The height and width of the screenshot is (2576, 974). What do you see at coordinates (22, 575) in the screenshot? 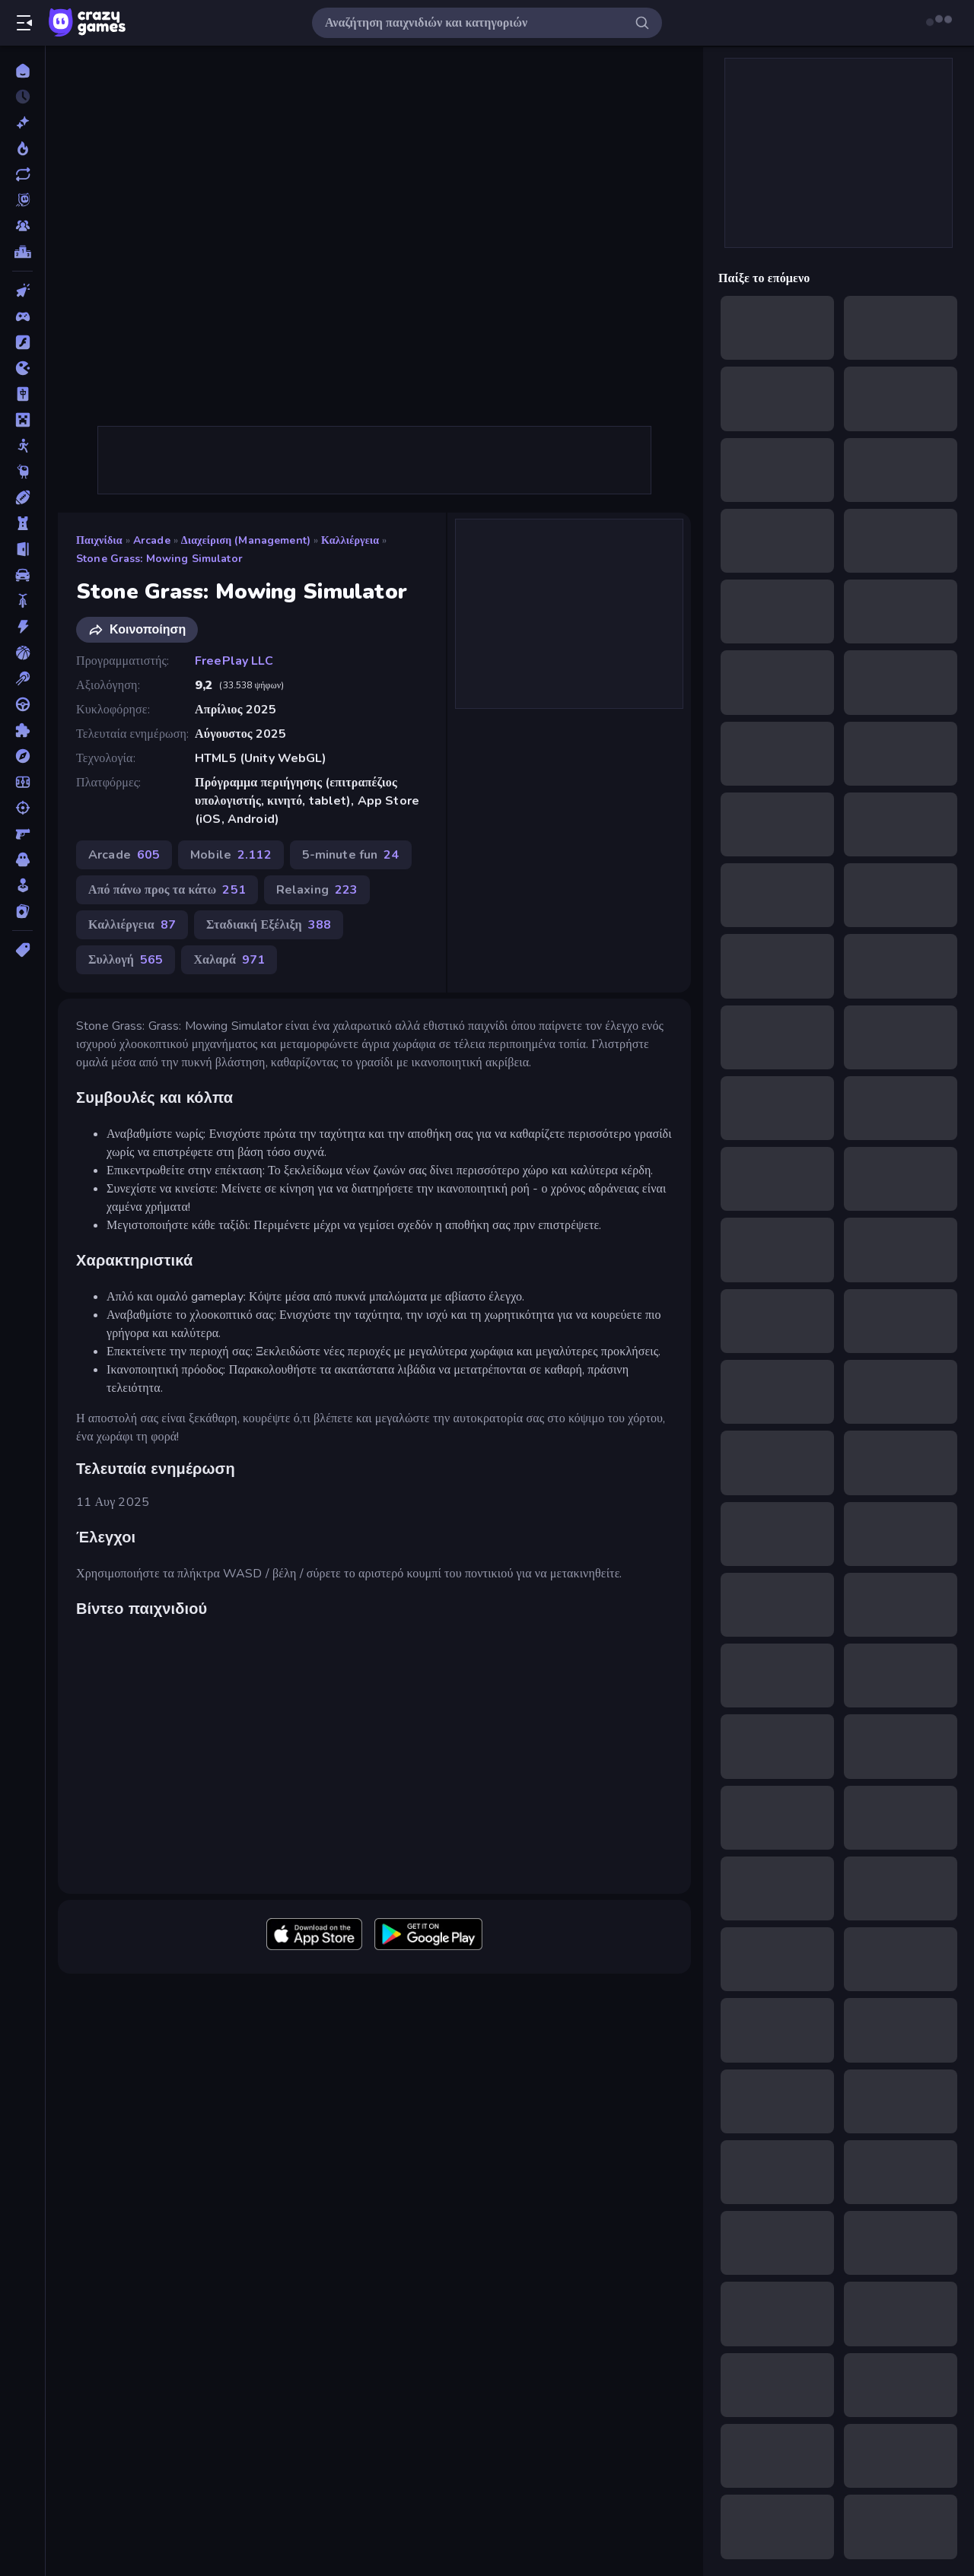
I see `[Αυτοκίνητα]` at bounding box center [22, 575].